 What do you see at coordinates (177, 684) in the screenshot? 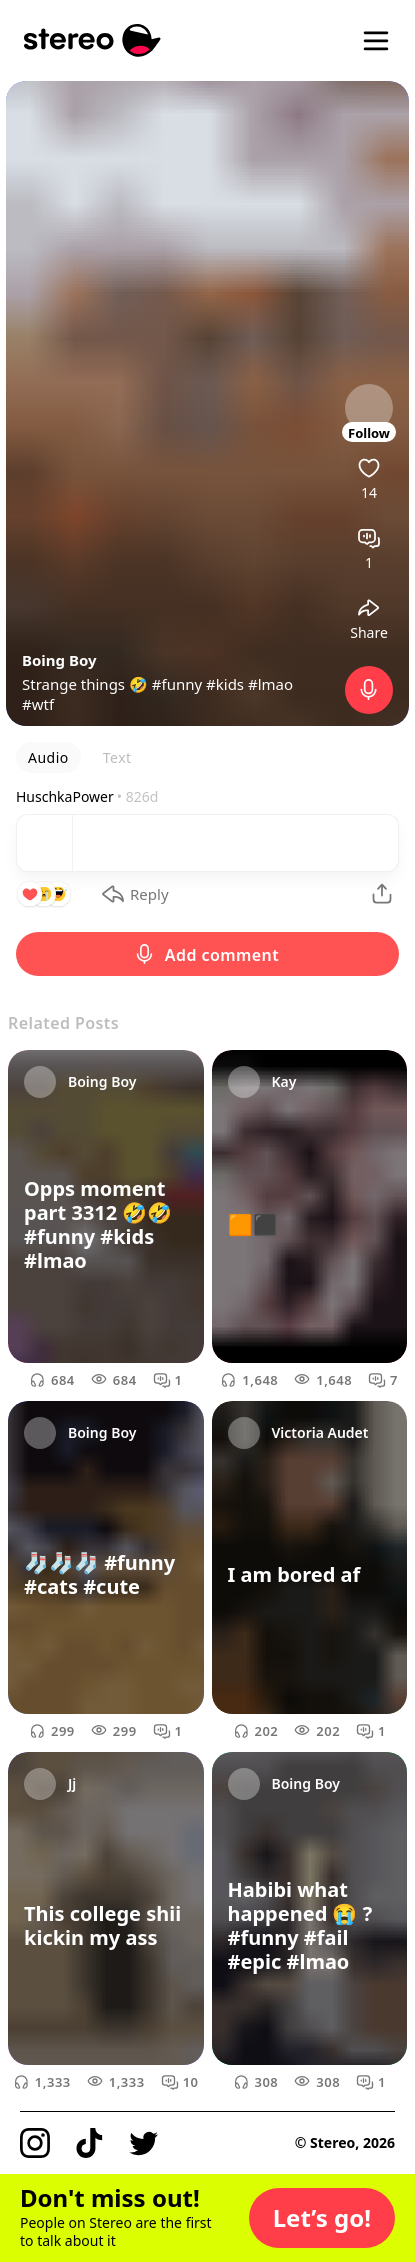
I see `#funny` at bounding box center [177, 684].